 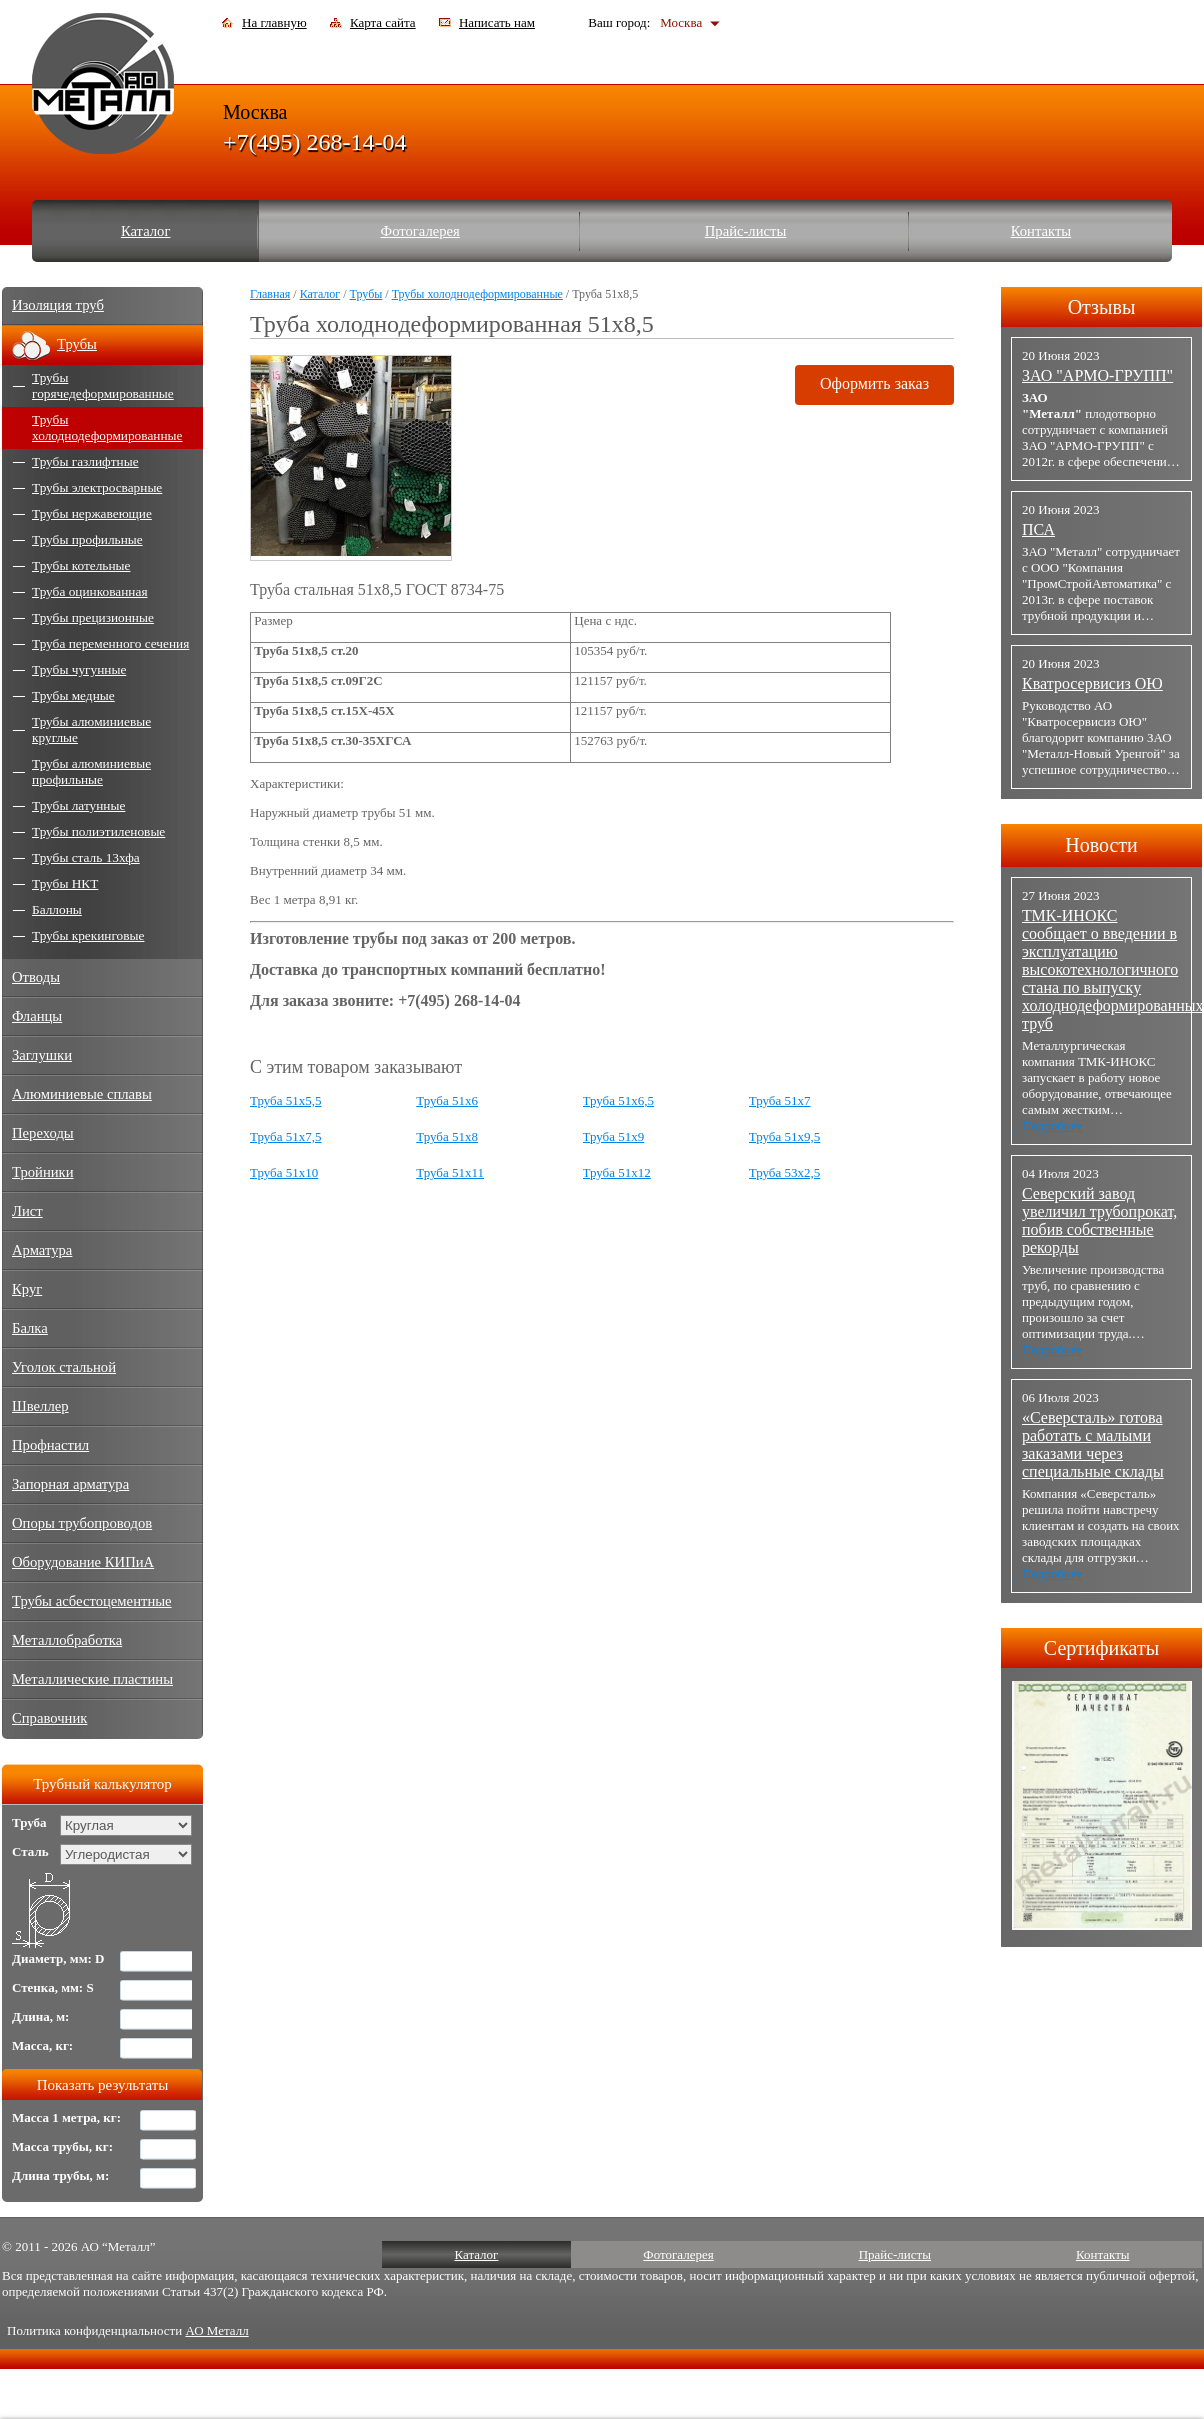 I want to click on Уголок стальной, so click(x=64, y=1367).